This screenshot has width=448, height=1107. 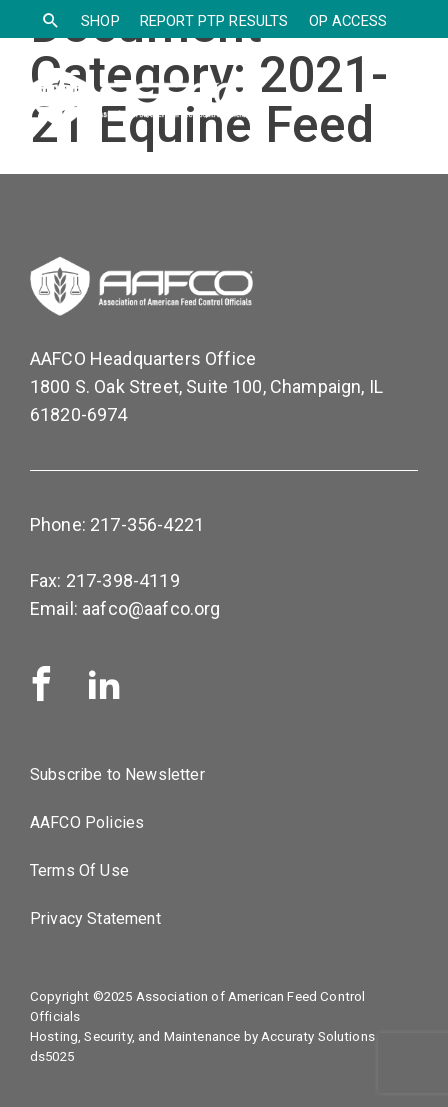 I want to click on aafco@aafco.org, so click(x=151, y=608).